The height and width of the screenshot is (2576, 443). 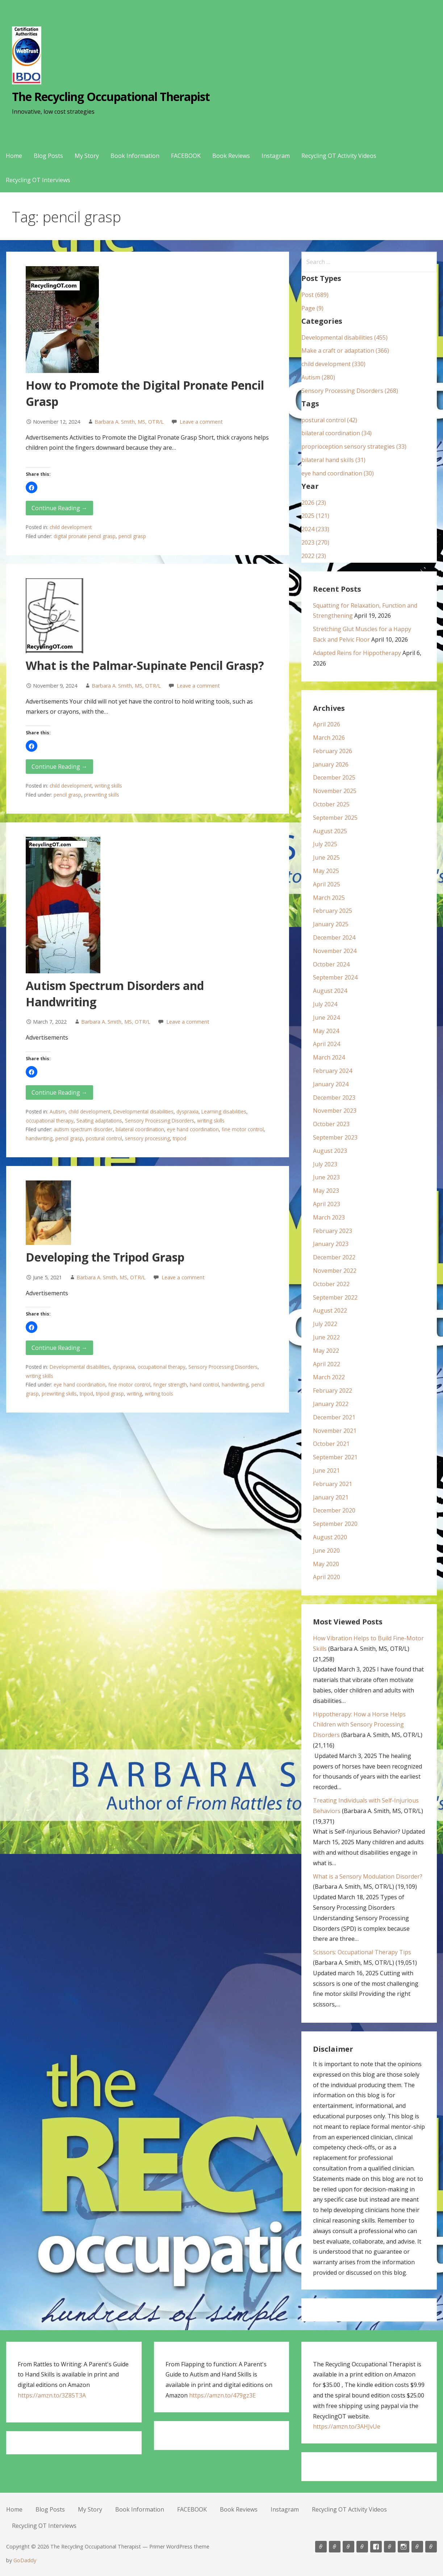 I want to click on Sensory Processing Disorders (268), so click(x=349, y=391).